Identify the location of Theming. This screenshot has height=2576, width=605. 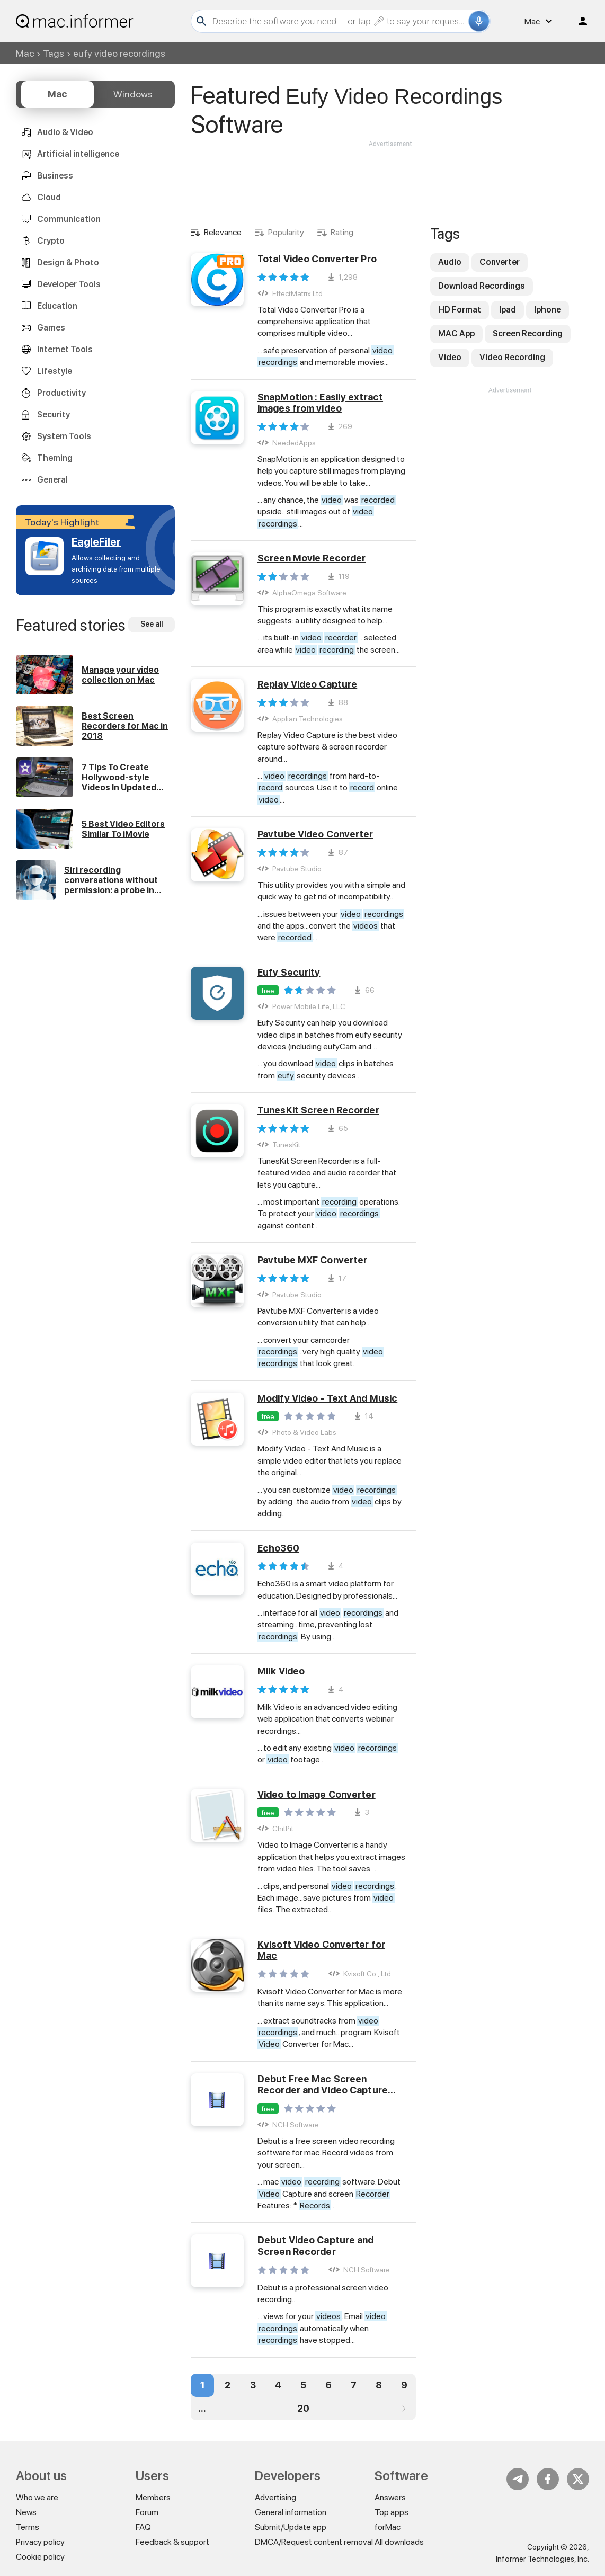
(55, 458).